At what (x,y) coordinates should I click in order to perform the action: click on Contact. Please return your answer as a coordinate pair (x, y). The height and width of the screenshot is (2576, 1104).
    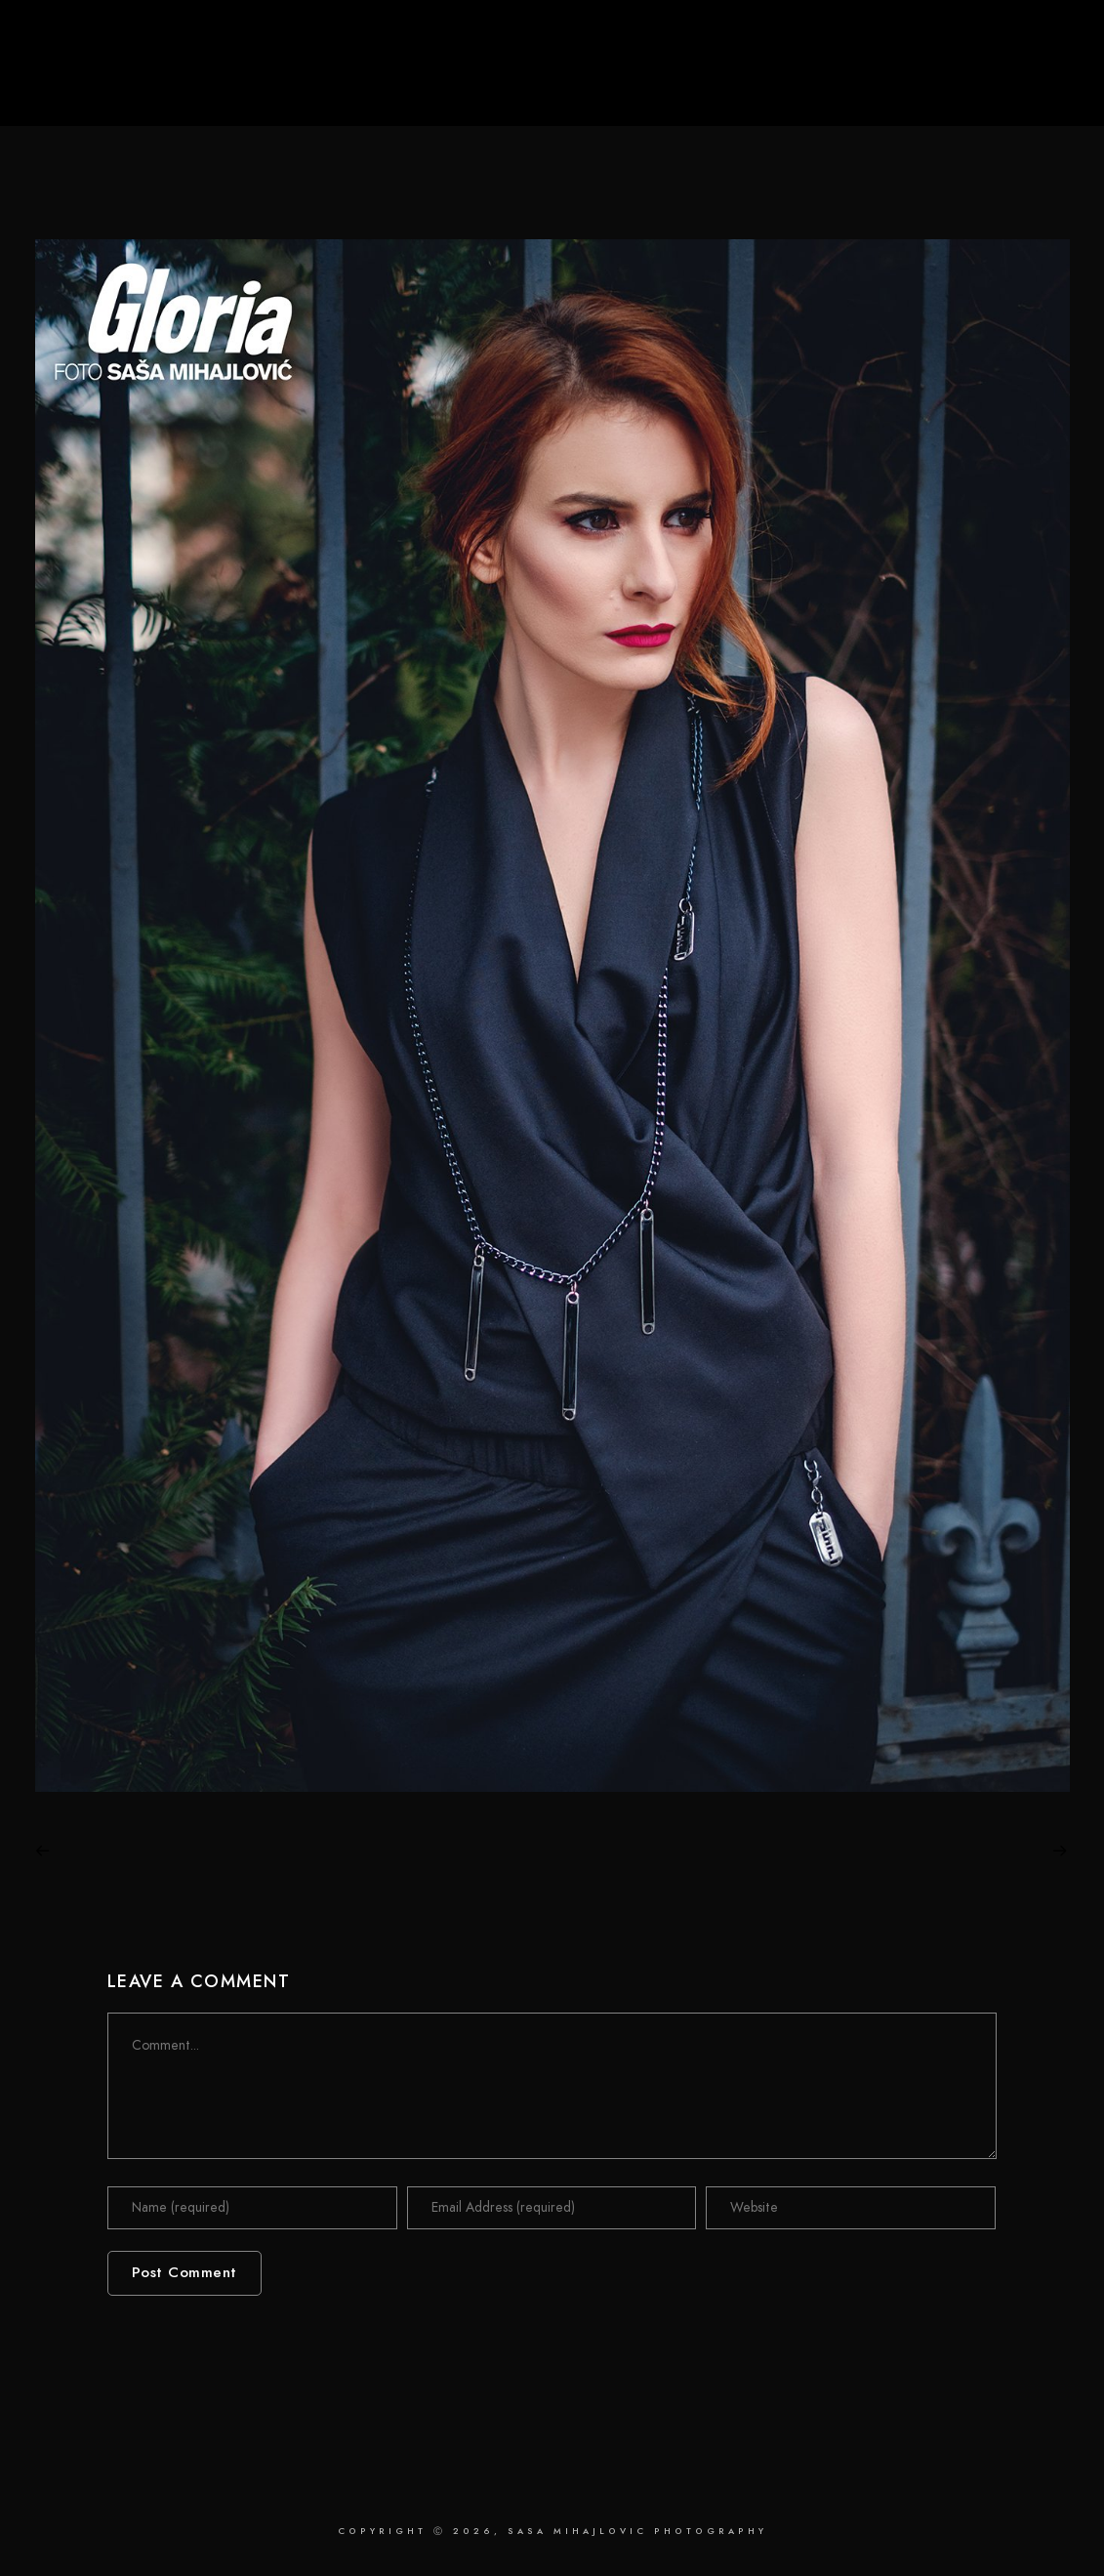
    Looking at the image, I should click on (1005, 80).